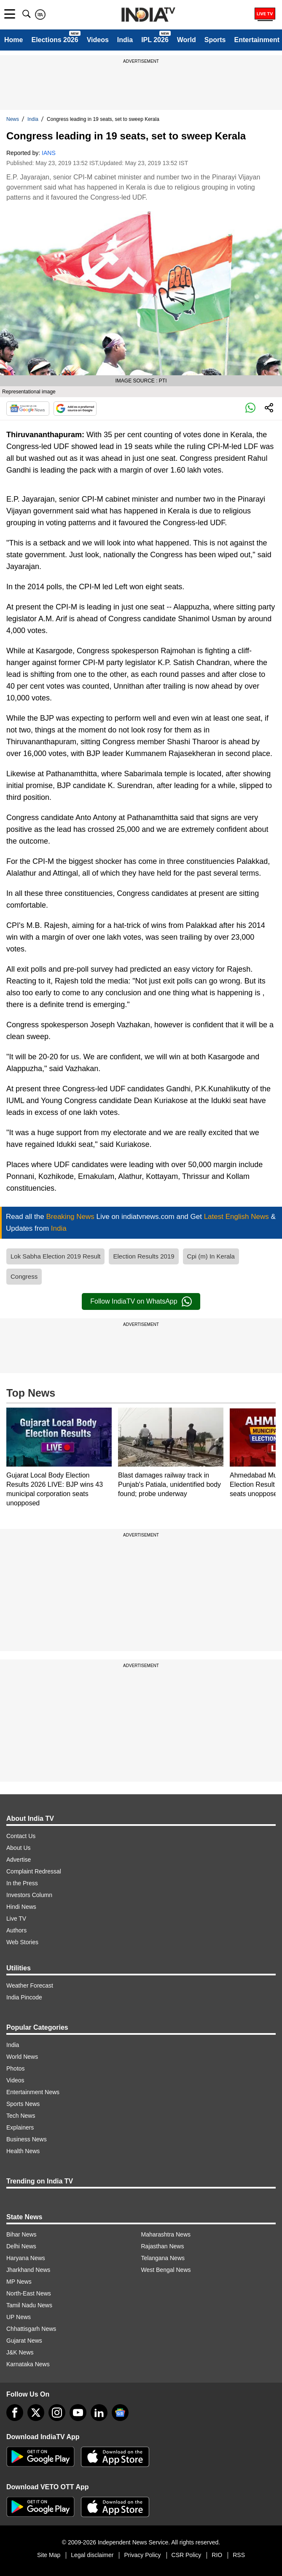  What do you see at coordinates (28, 2293) in the screenshot?
I see `North-East News` at bounding box center [28, 2293].